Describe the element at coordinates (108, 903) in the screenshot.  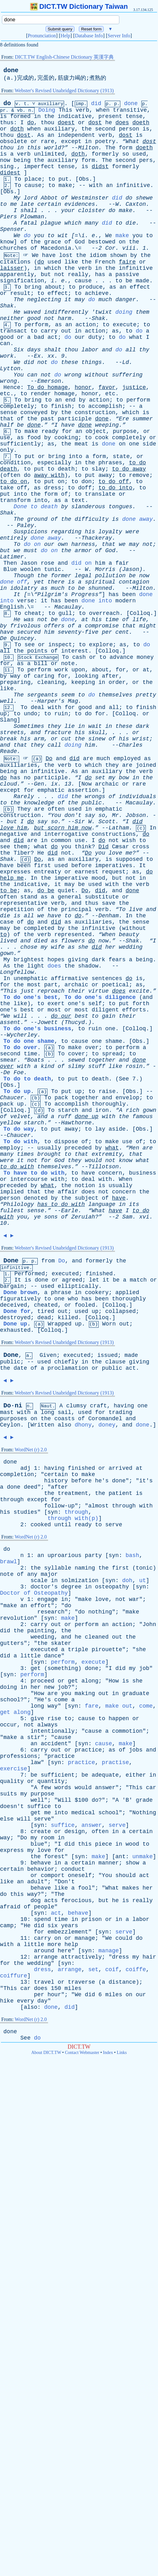
I see `save` at that location.